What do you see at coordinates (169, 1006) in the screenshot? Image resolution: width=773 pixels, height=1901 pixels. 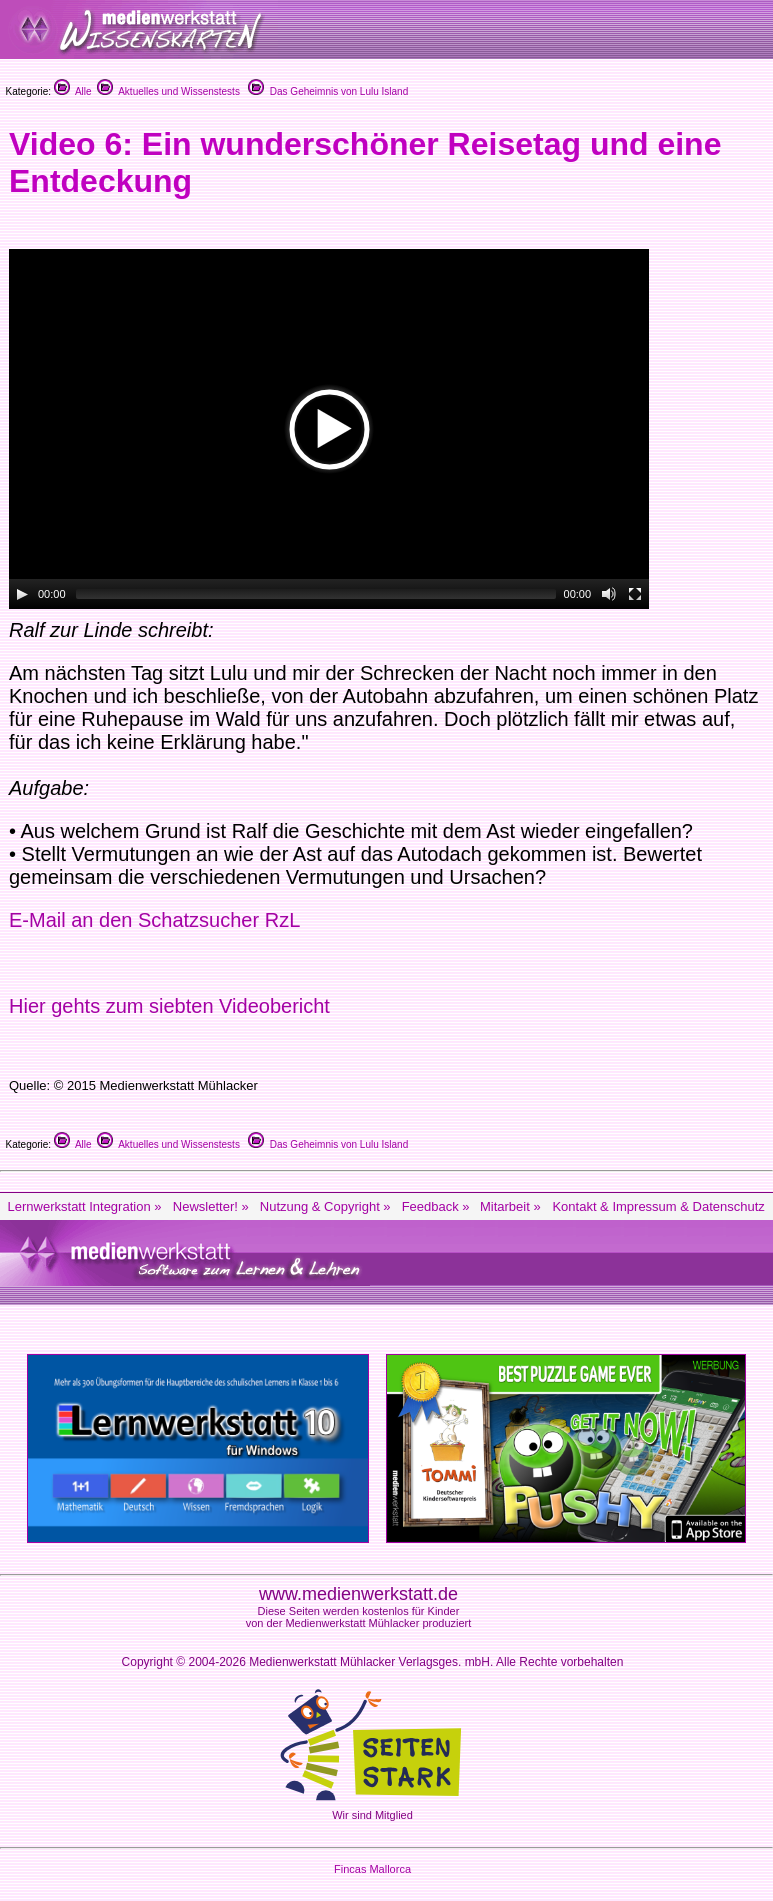 I see `Hier gehts zum siebten Videobericht` at bounding box center [169, 1006].